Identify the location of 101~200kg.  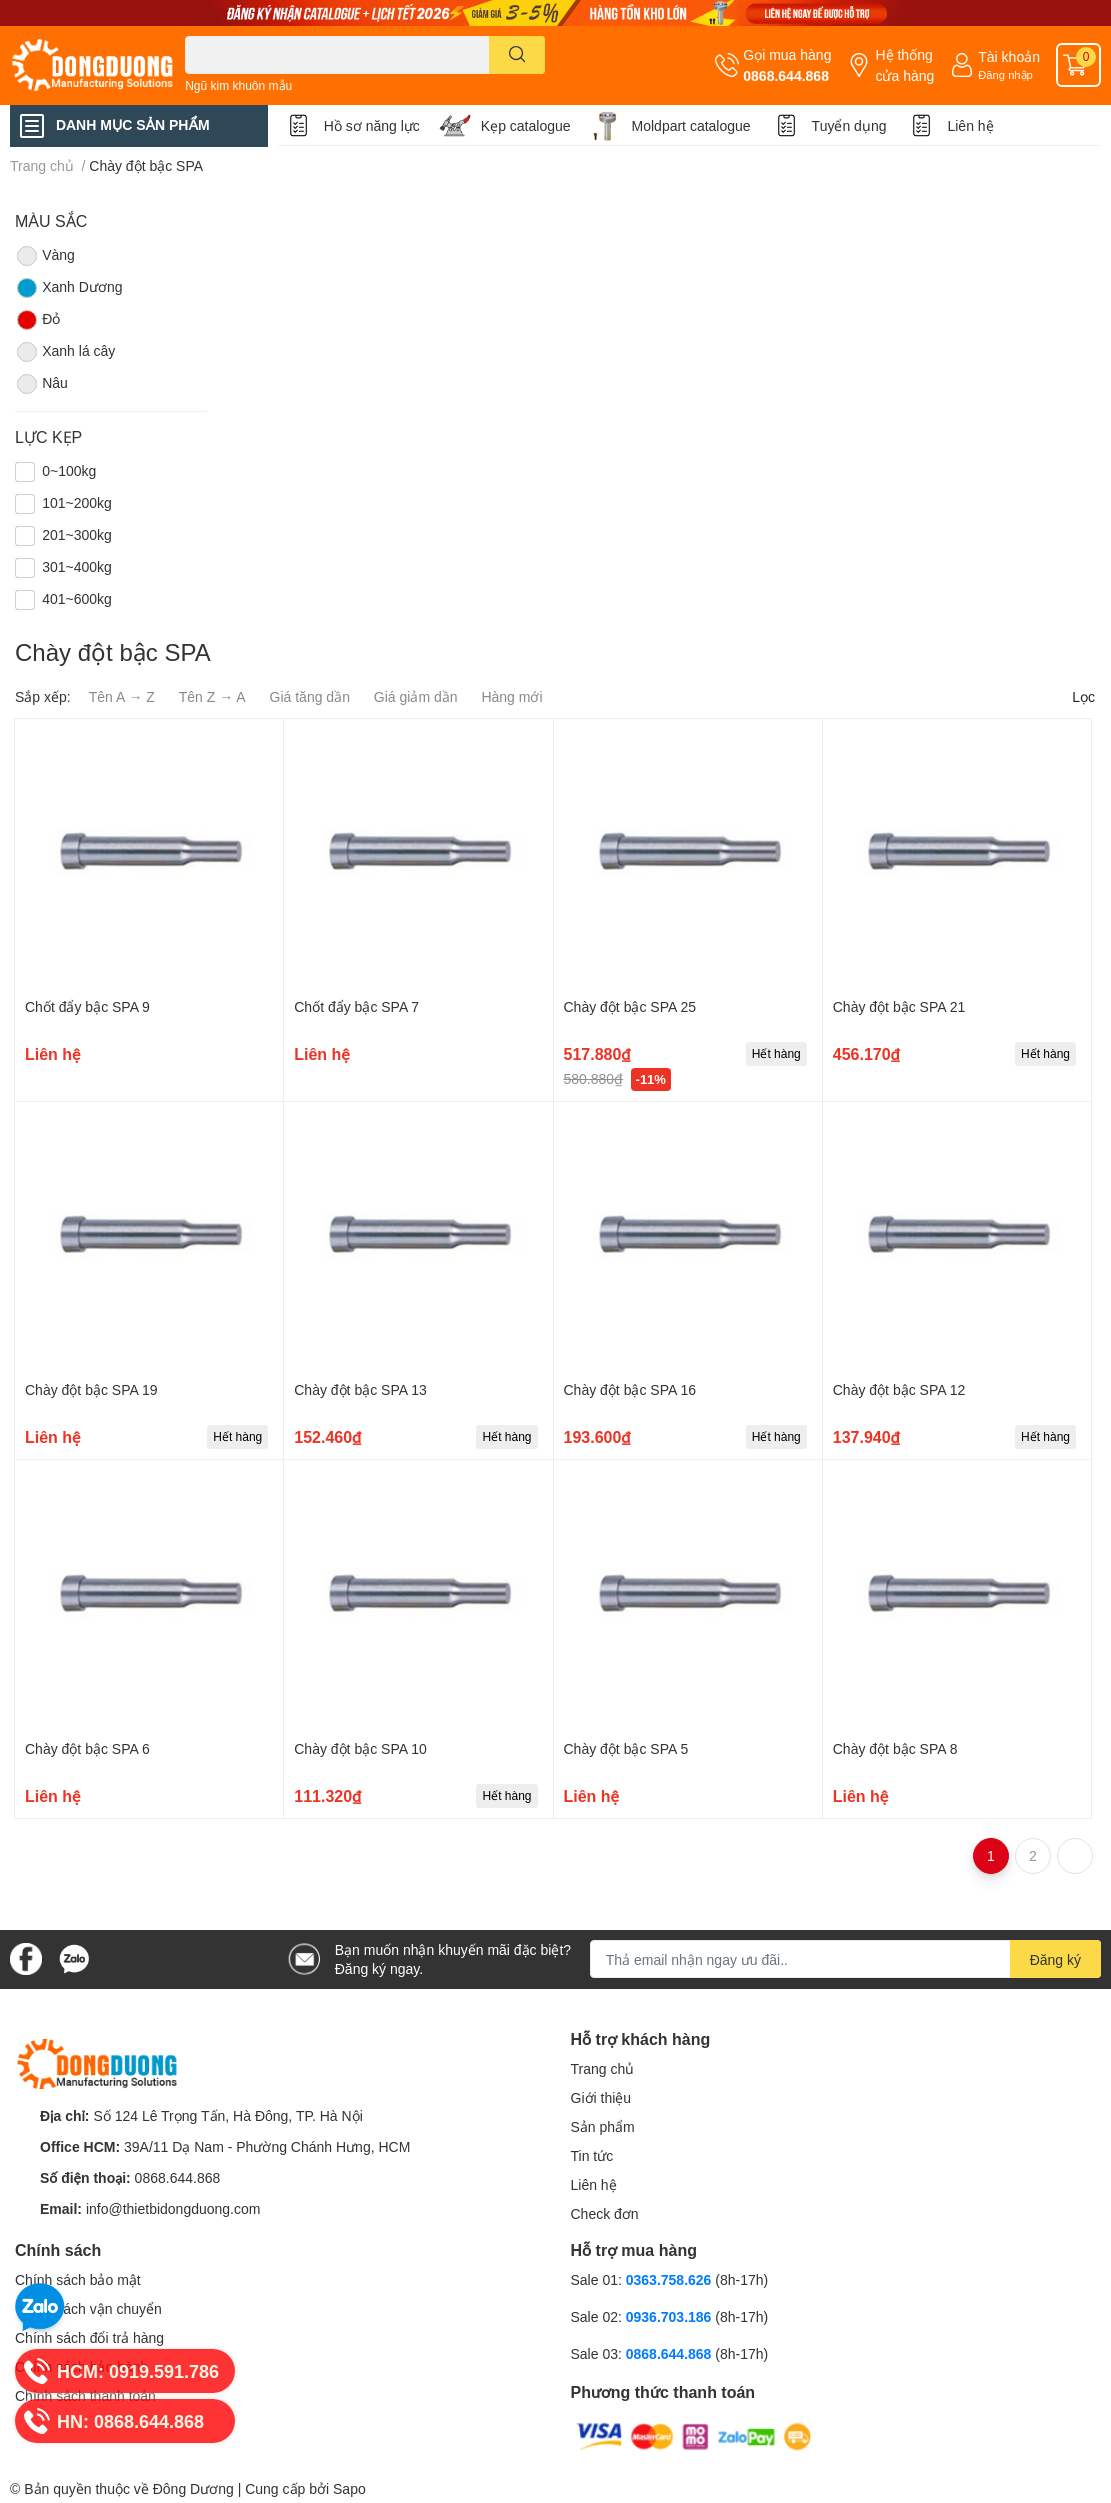
(77, 502).